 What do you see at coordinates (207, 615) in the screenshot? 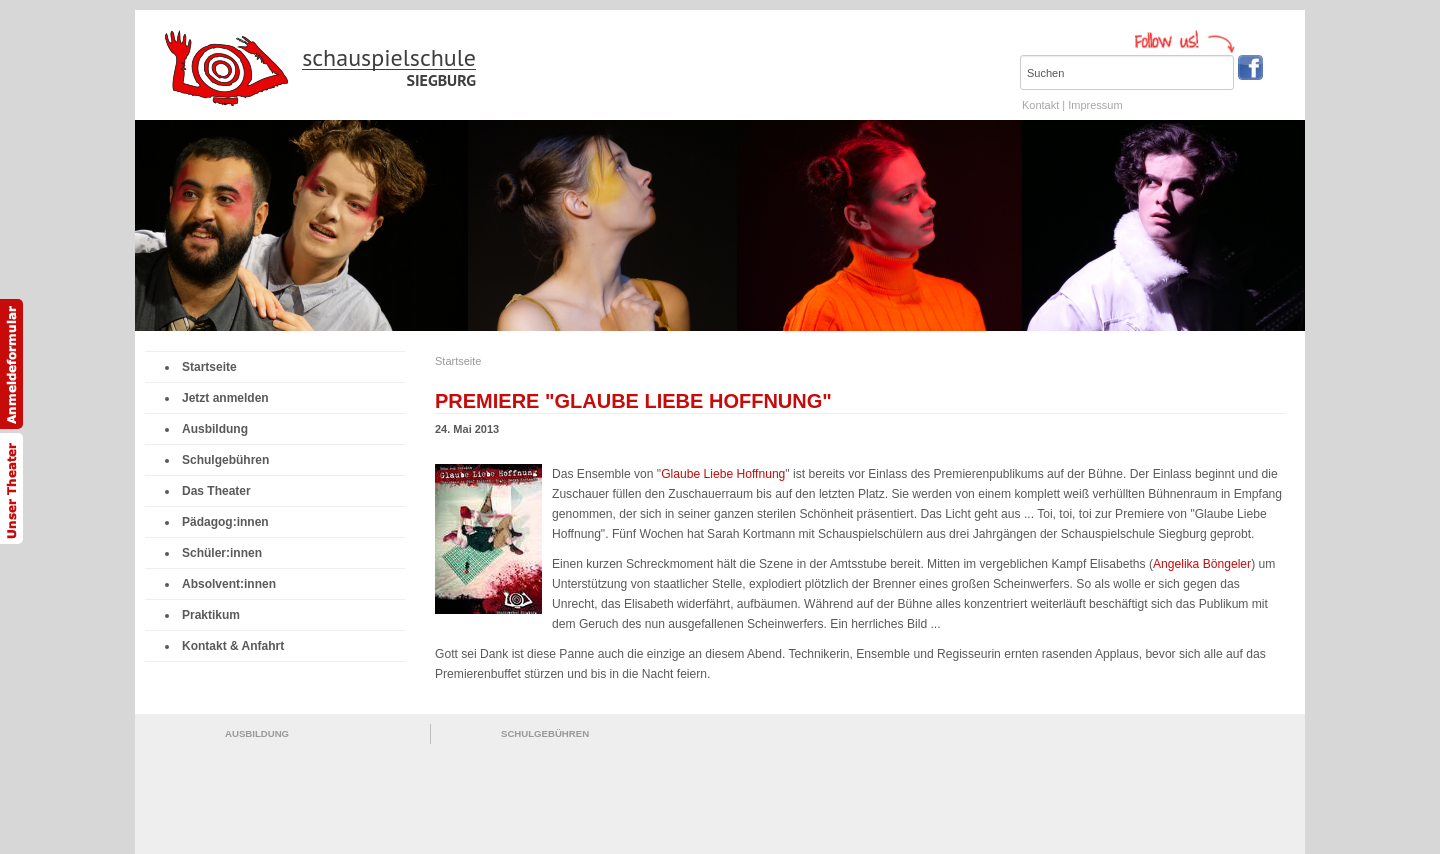
I see `Praktikum` at bounding box center [207, 615].